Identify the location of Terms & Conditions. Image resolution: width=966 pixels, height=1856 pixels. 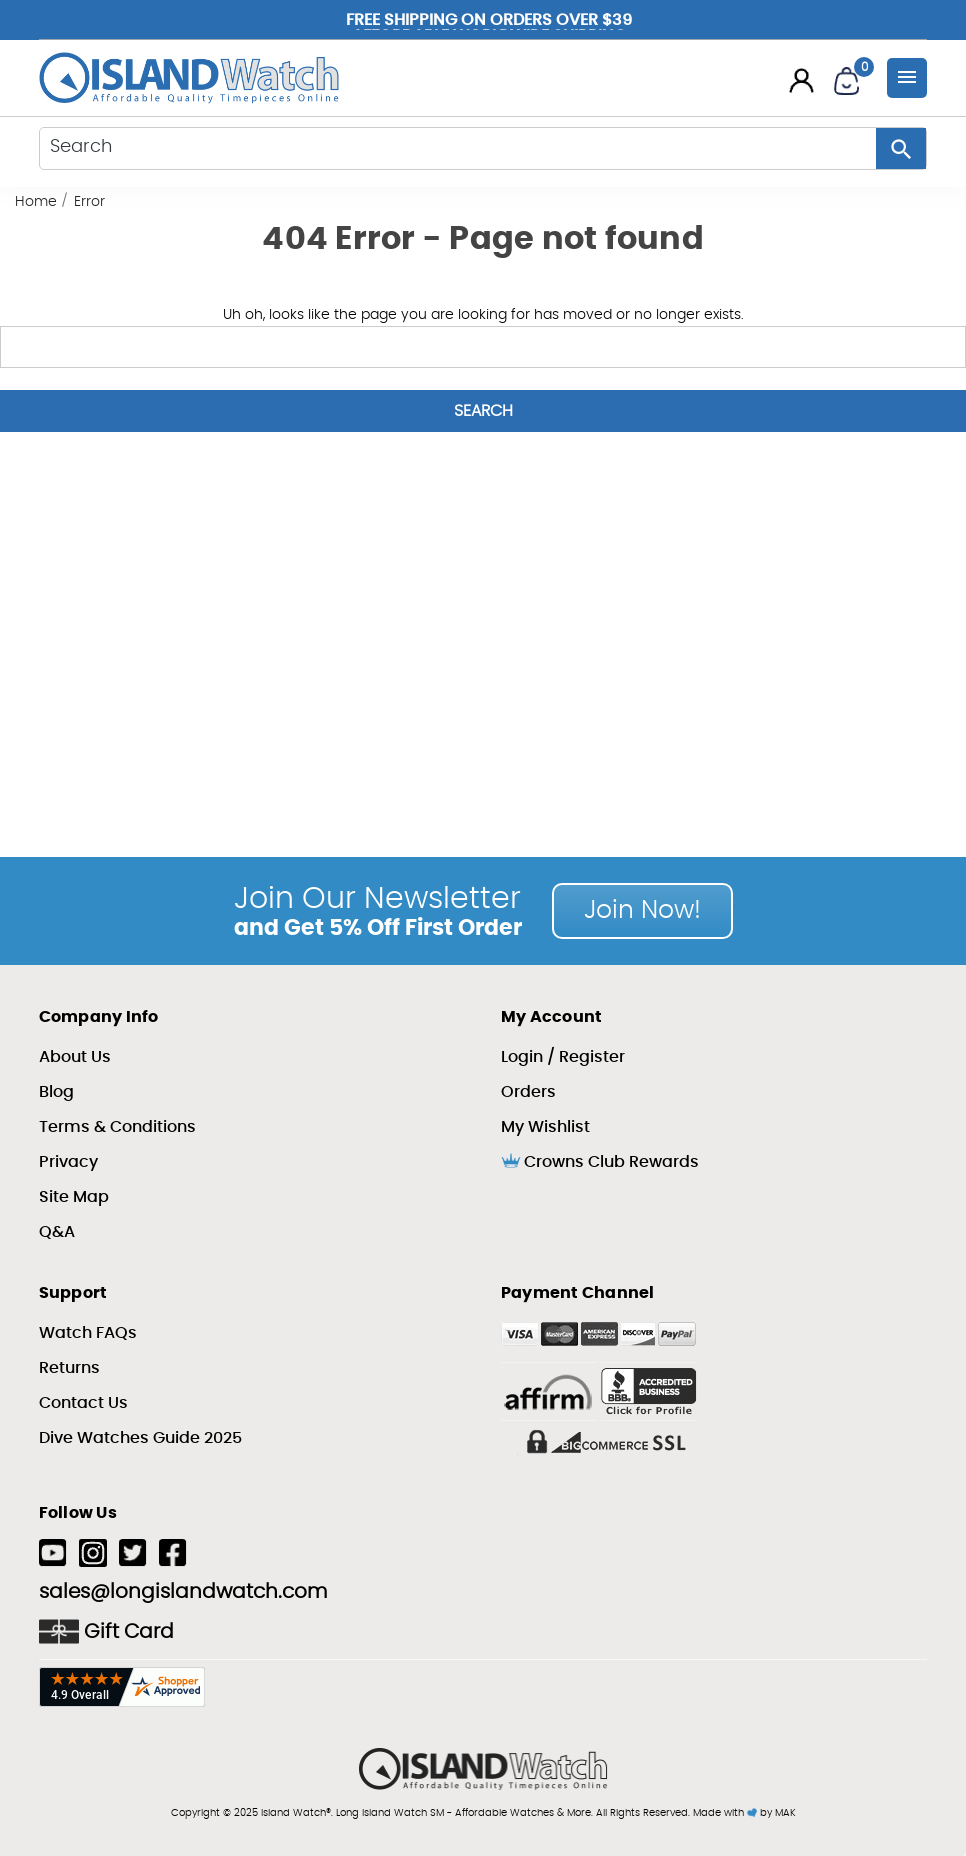
(117, 1127).